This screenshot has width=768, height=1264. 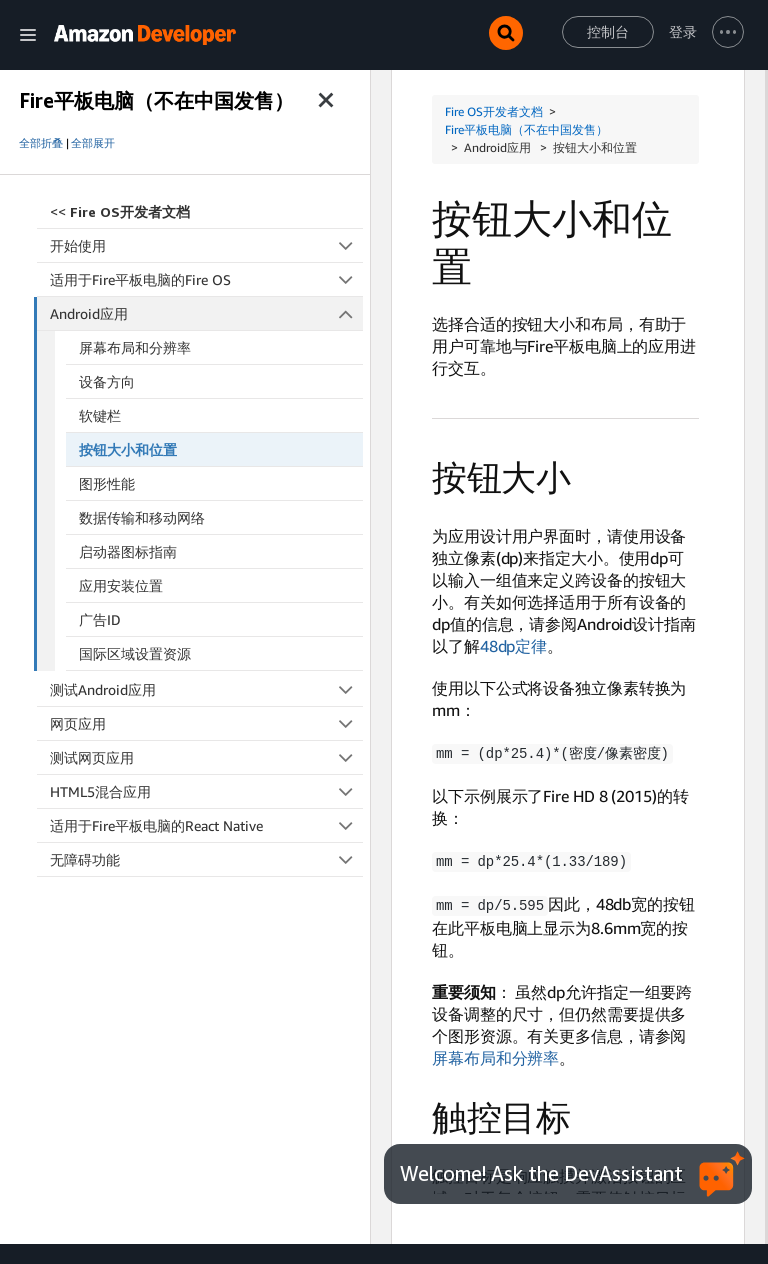 What do you see at coordinates (206, 723) in the screenshot?
I see `网页应用` at bounding box center [206, 723].